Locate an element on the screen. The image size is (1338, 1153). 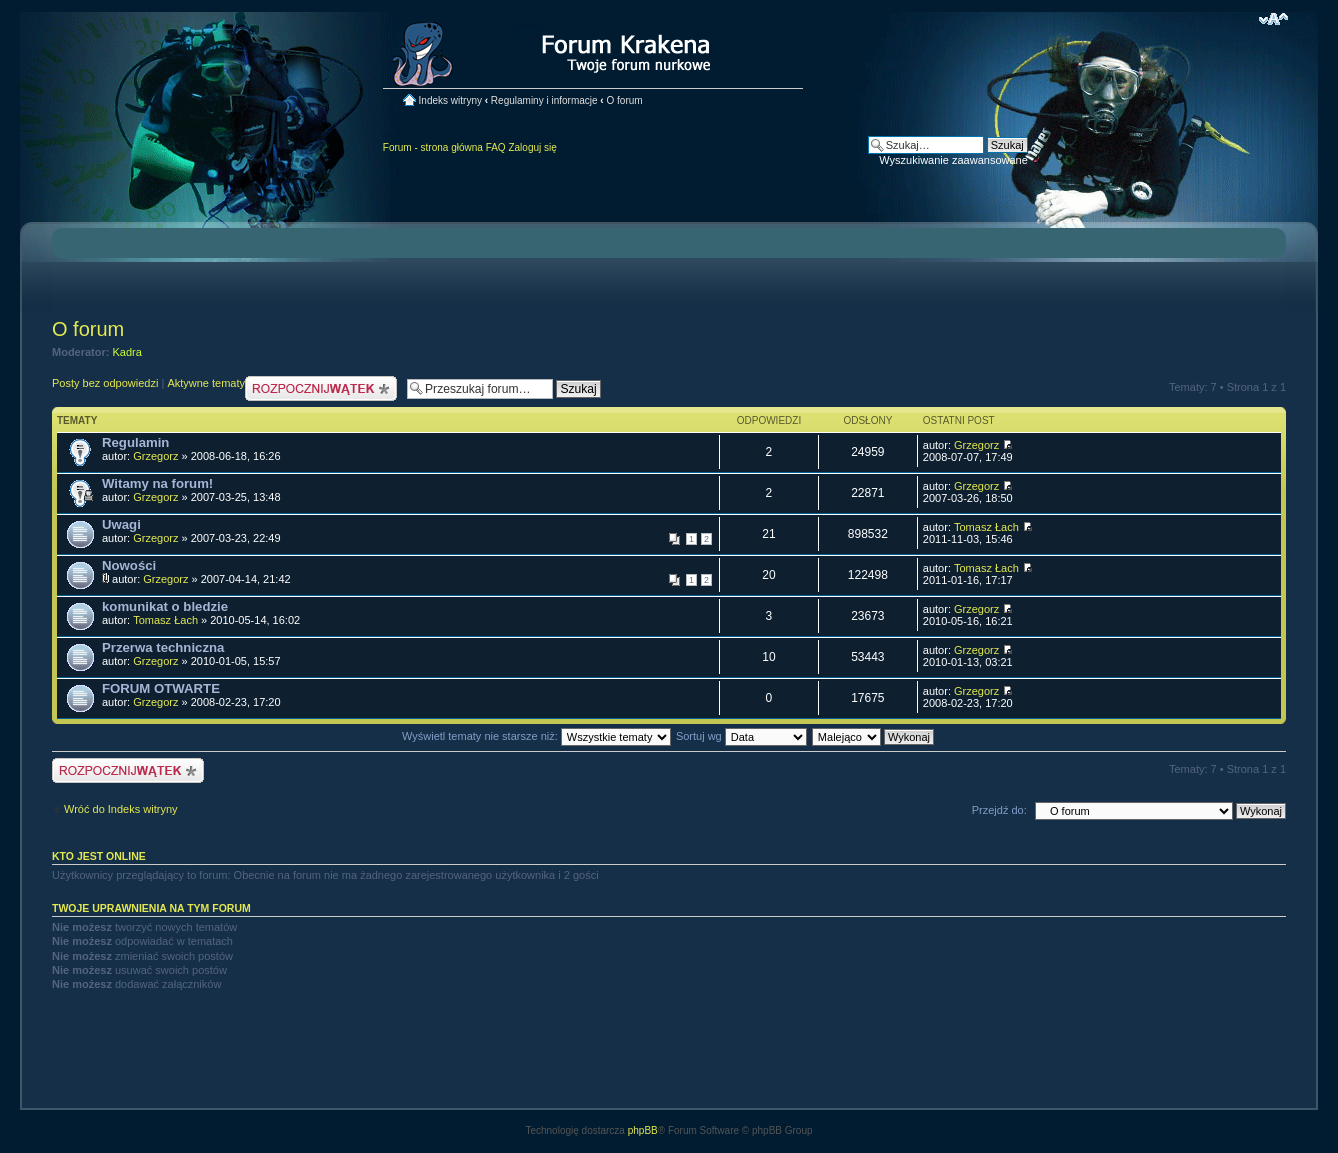
Sortuj wg is located at coordinates (741, 736).